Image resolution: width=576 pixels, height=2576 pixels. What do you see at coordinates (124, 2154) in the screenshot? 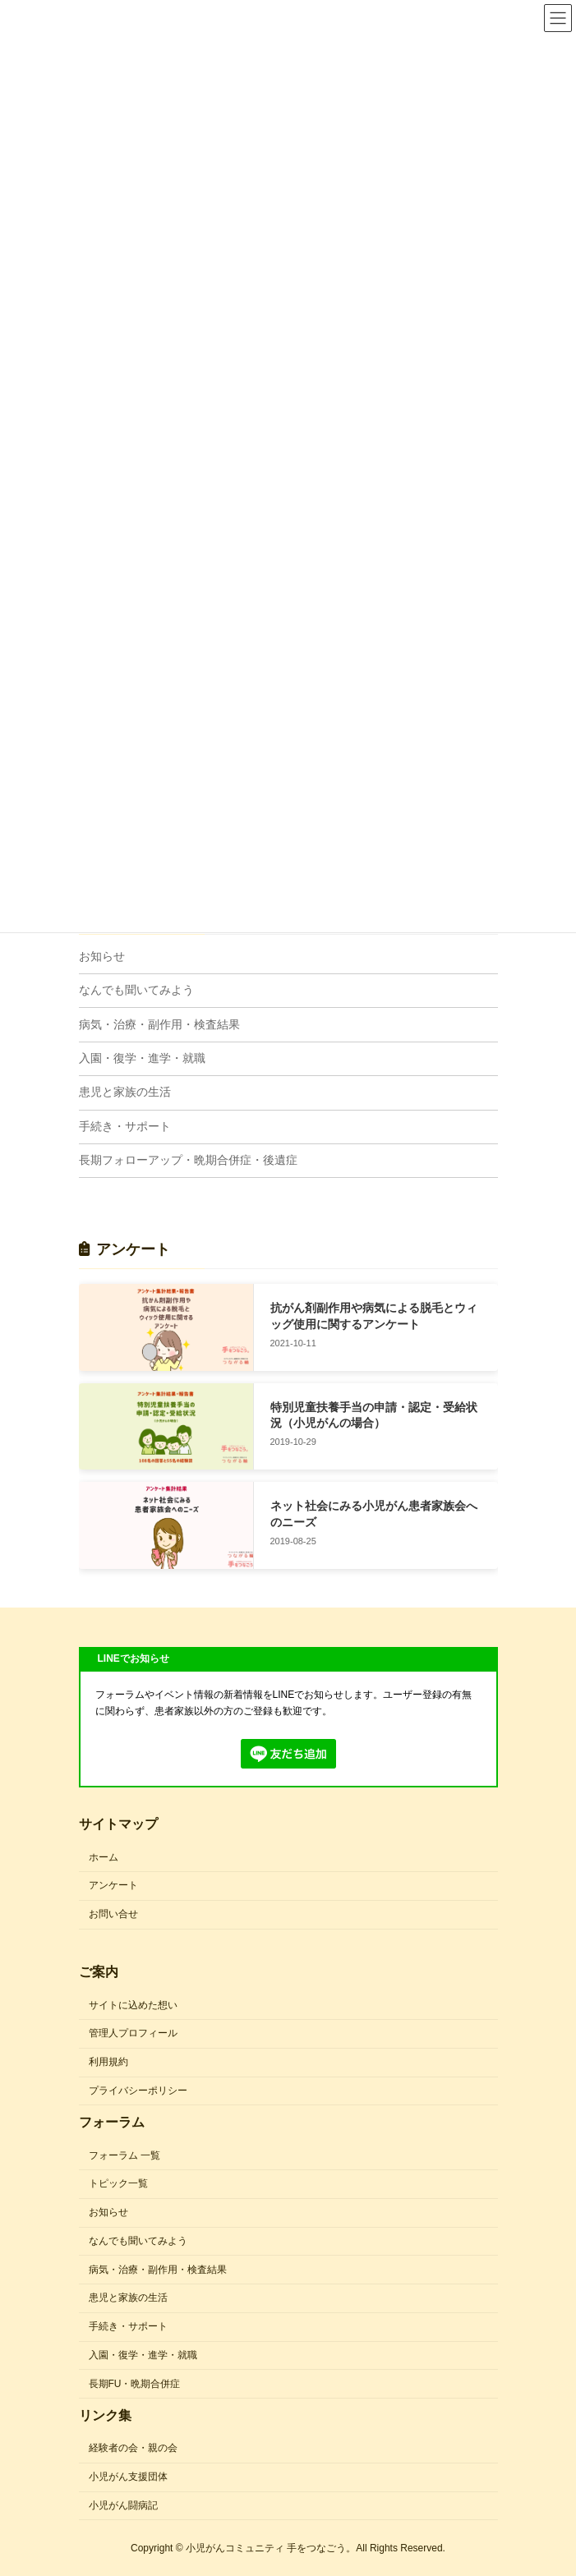
I see `フォーラム 一覧` at bounding box center [124, 2154].